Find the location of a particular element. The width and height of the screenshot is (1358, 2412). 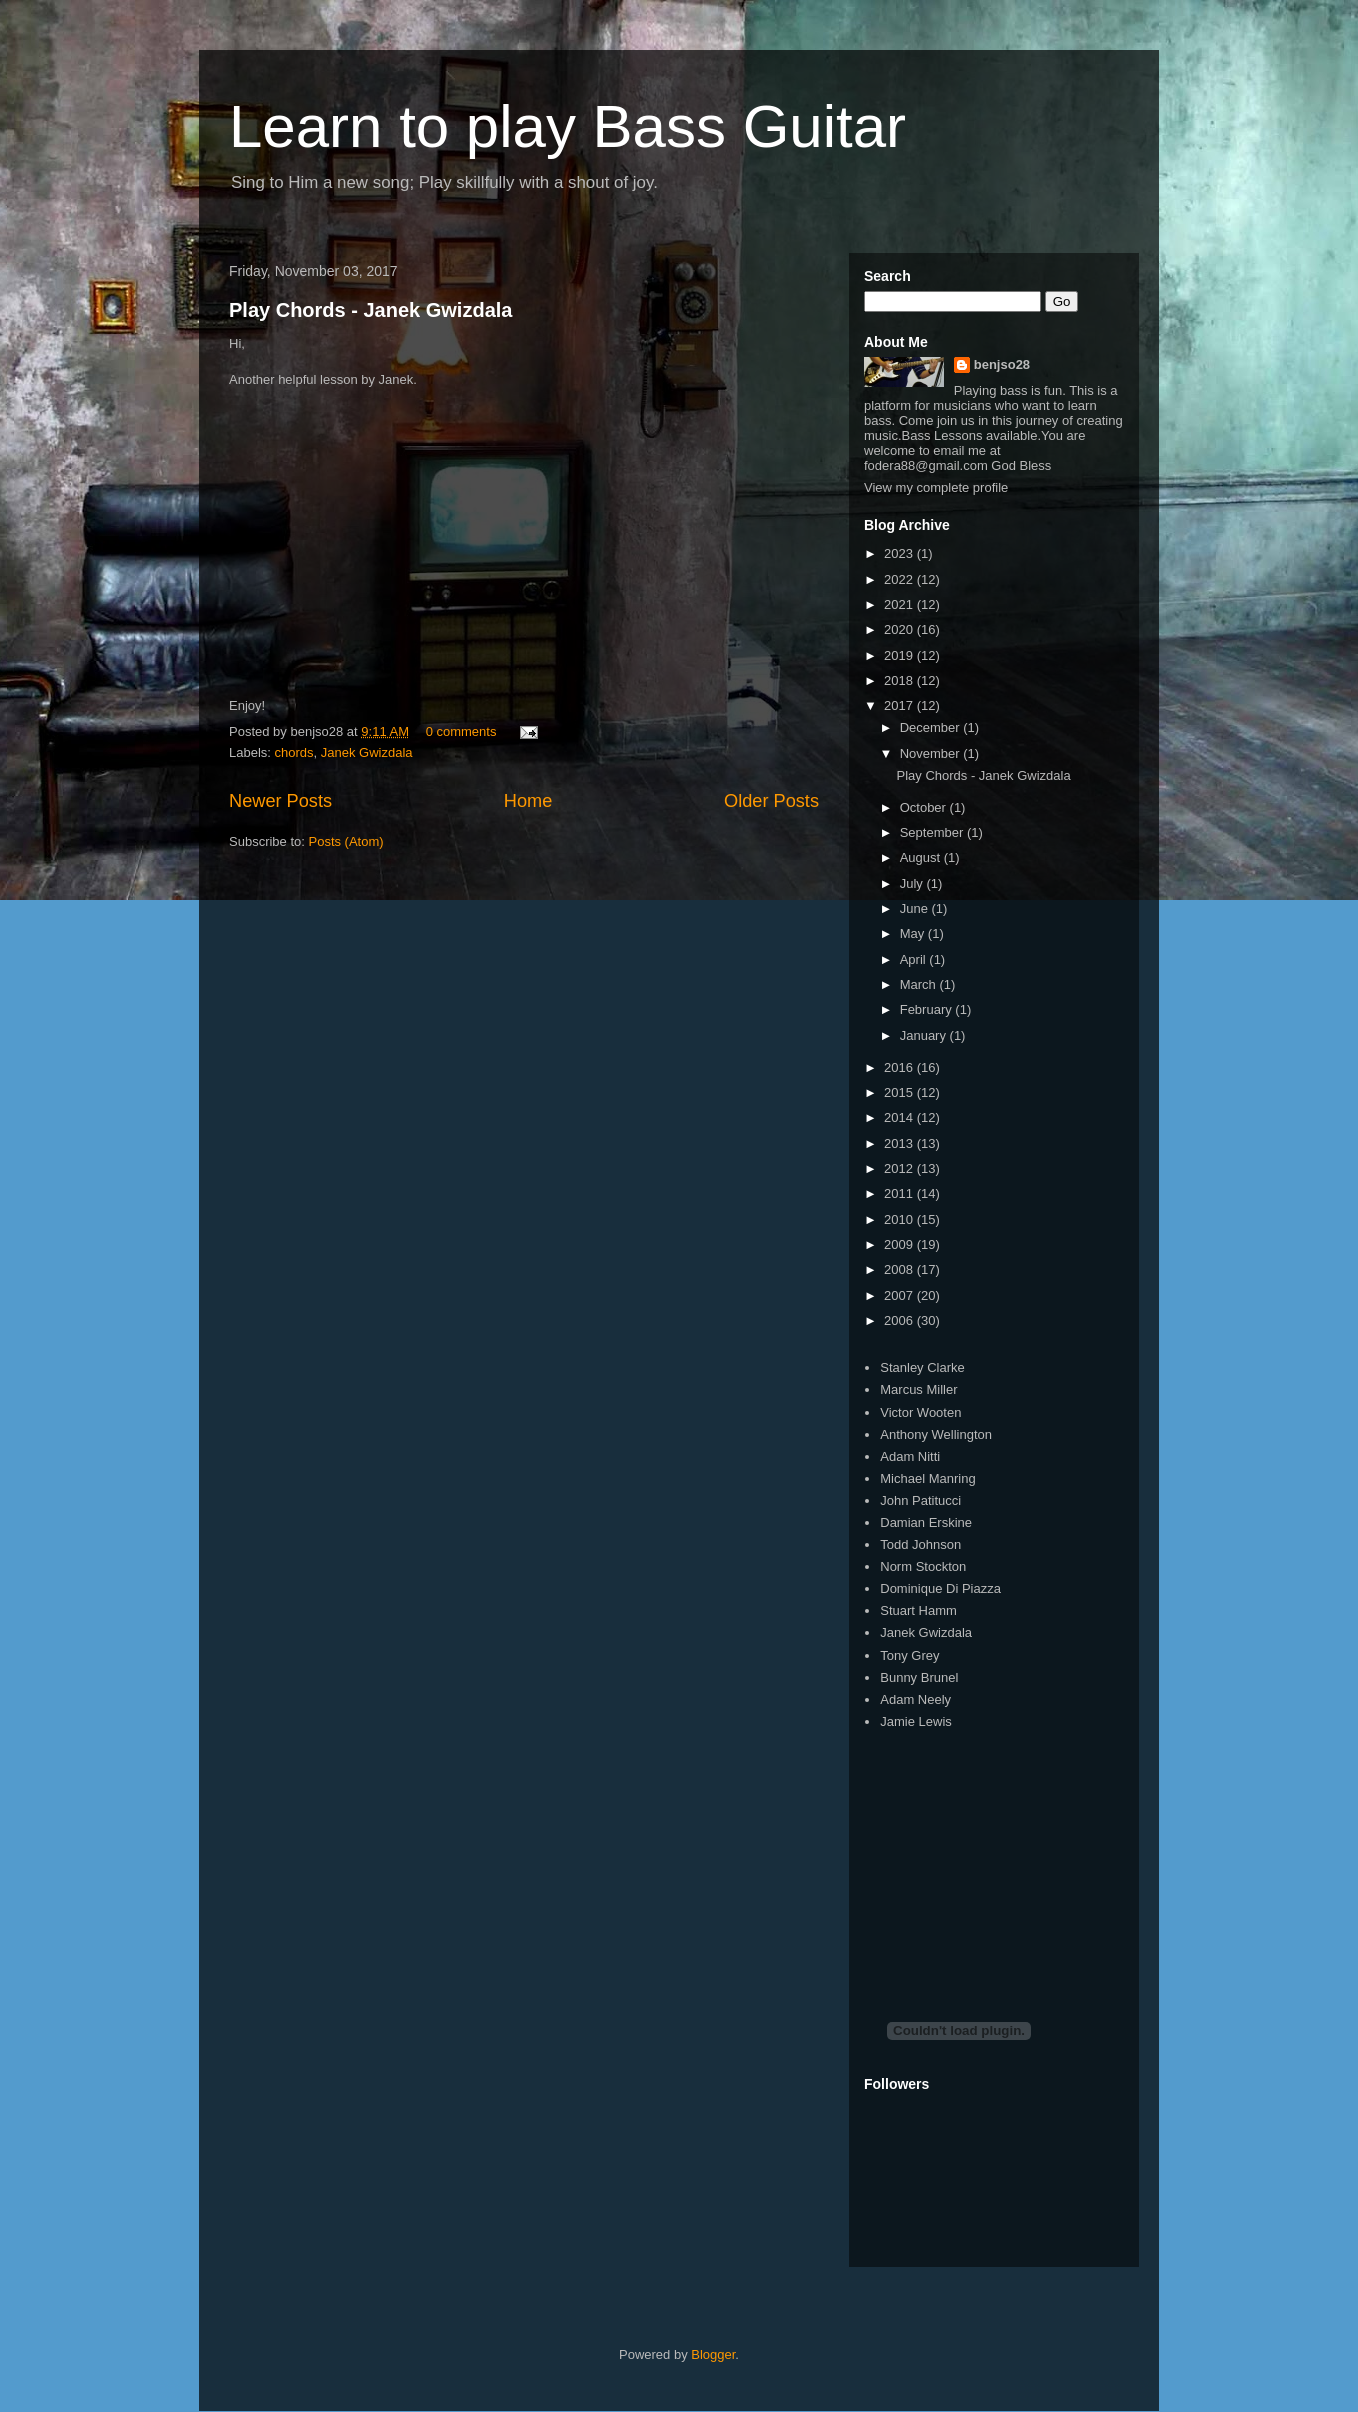

July is located at coordinates (913, 883).